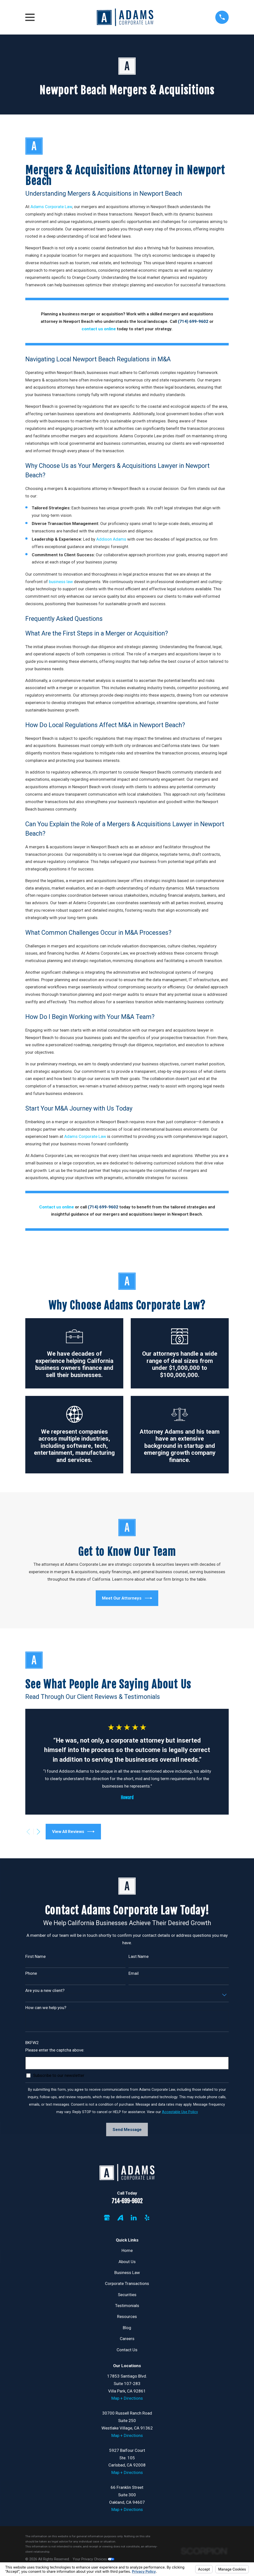 The image size is (254, 2576). I want to click on Map + Directions, so click(127, 2398).